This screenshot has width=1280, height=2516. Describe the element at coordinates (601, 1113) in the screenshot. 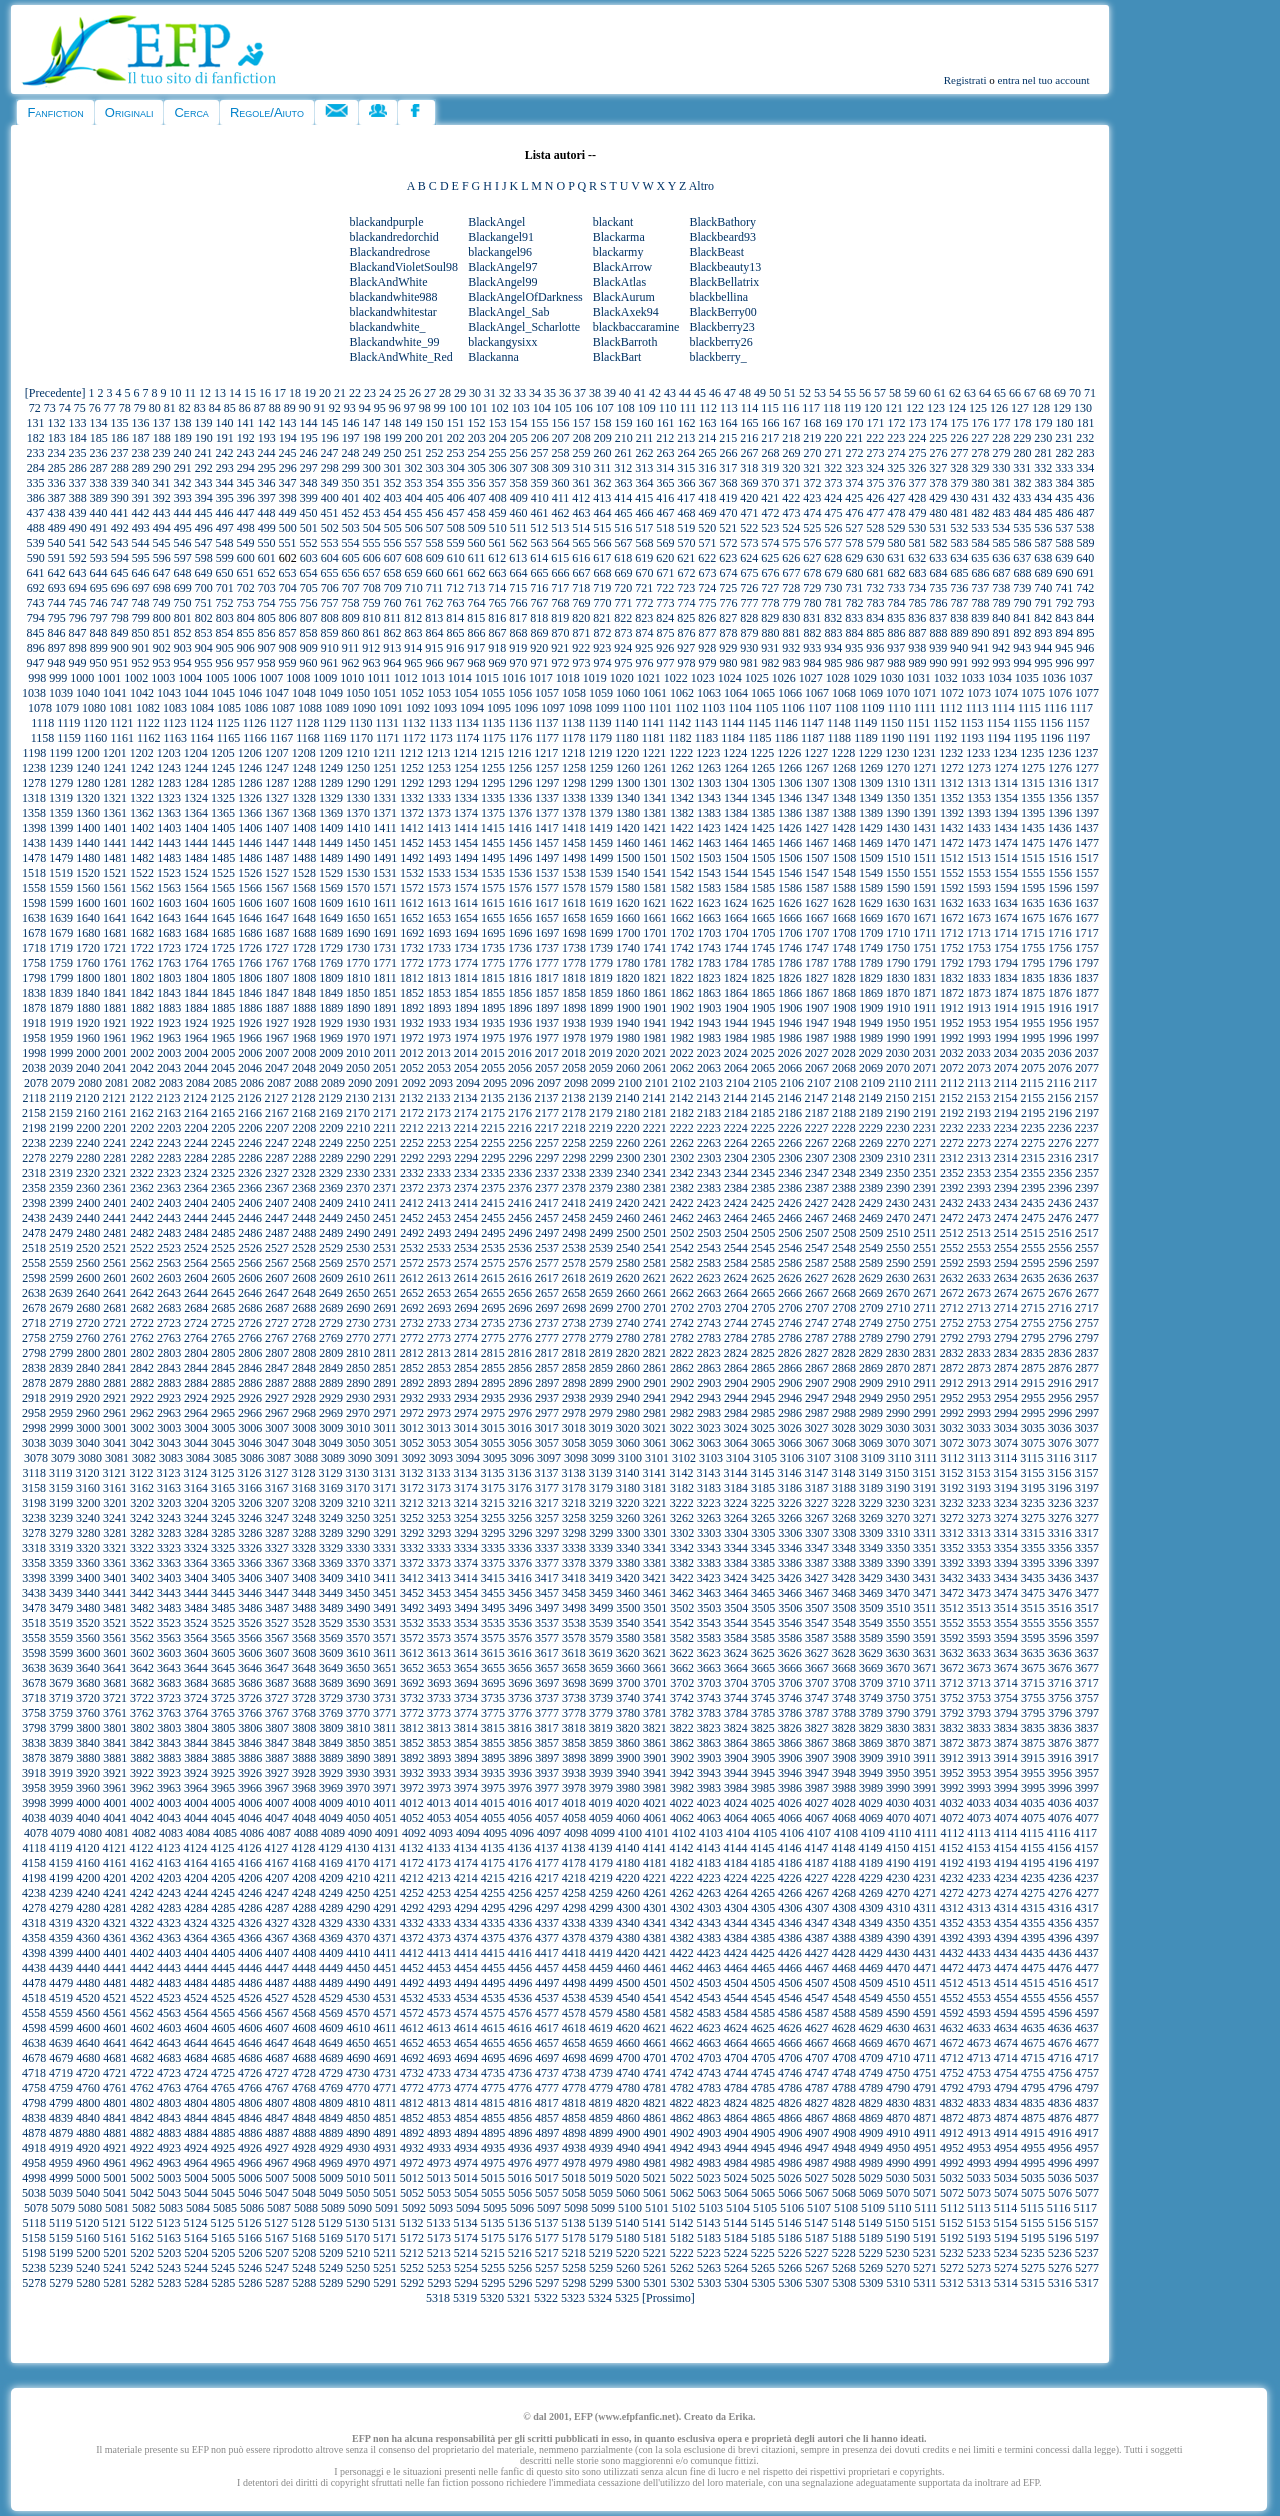

I see `2179` at that location.